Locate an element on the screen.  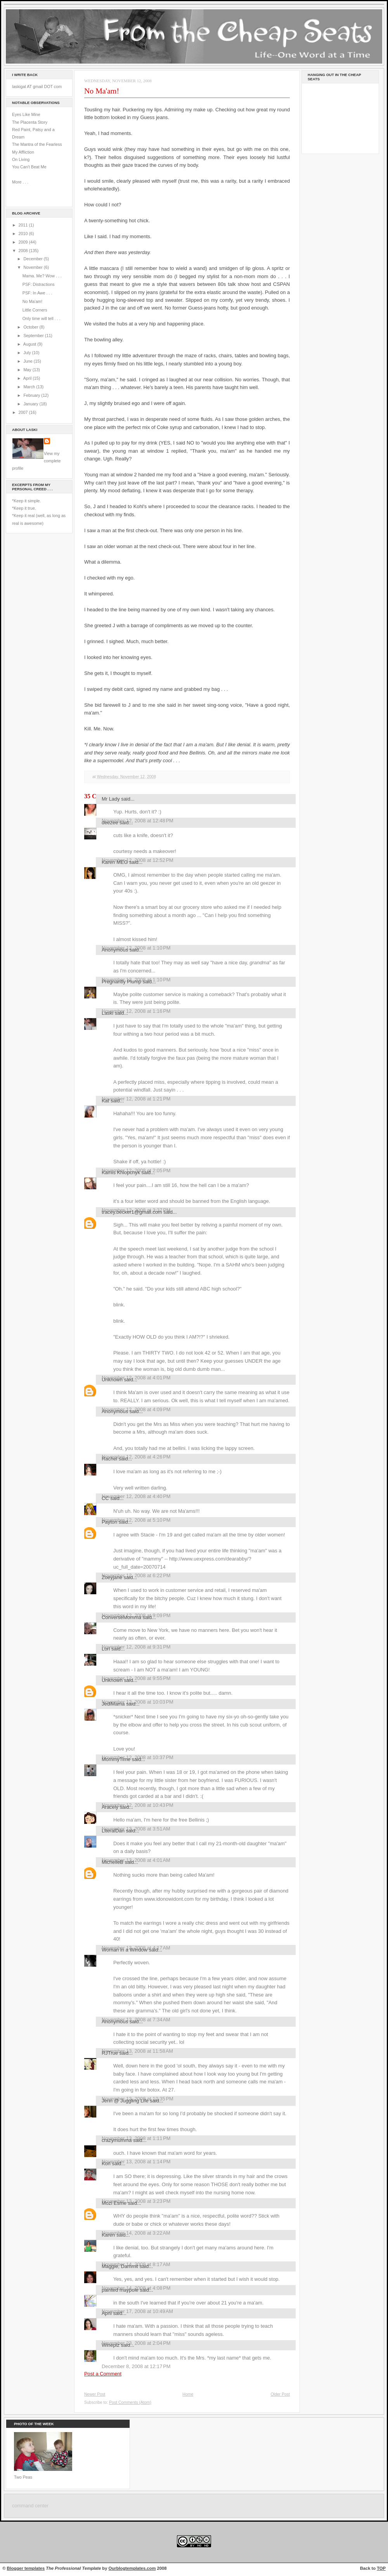
November 12, 2008 at 12:48 PM is located at coordinates (137, 820).